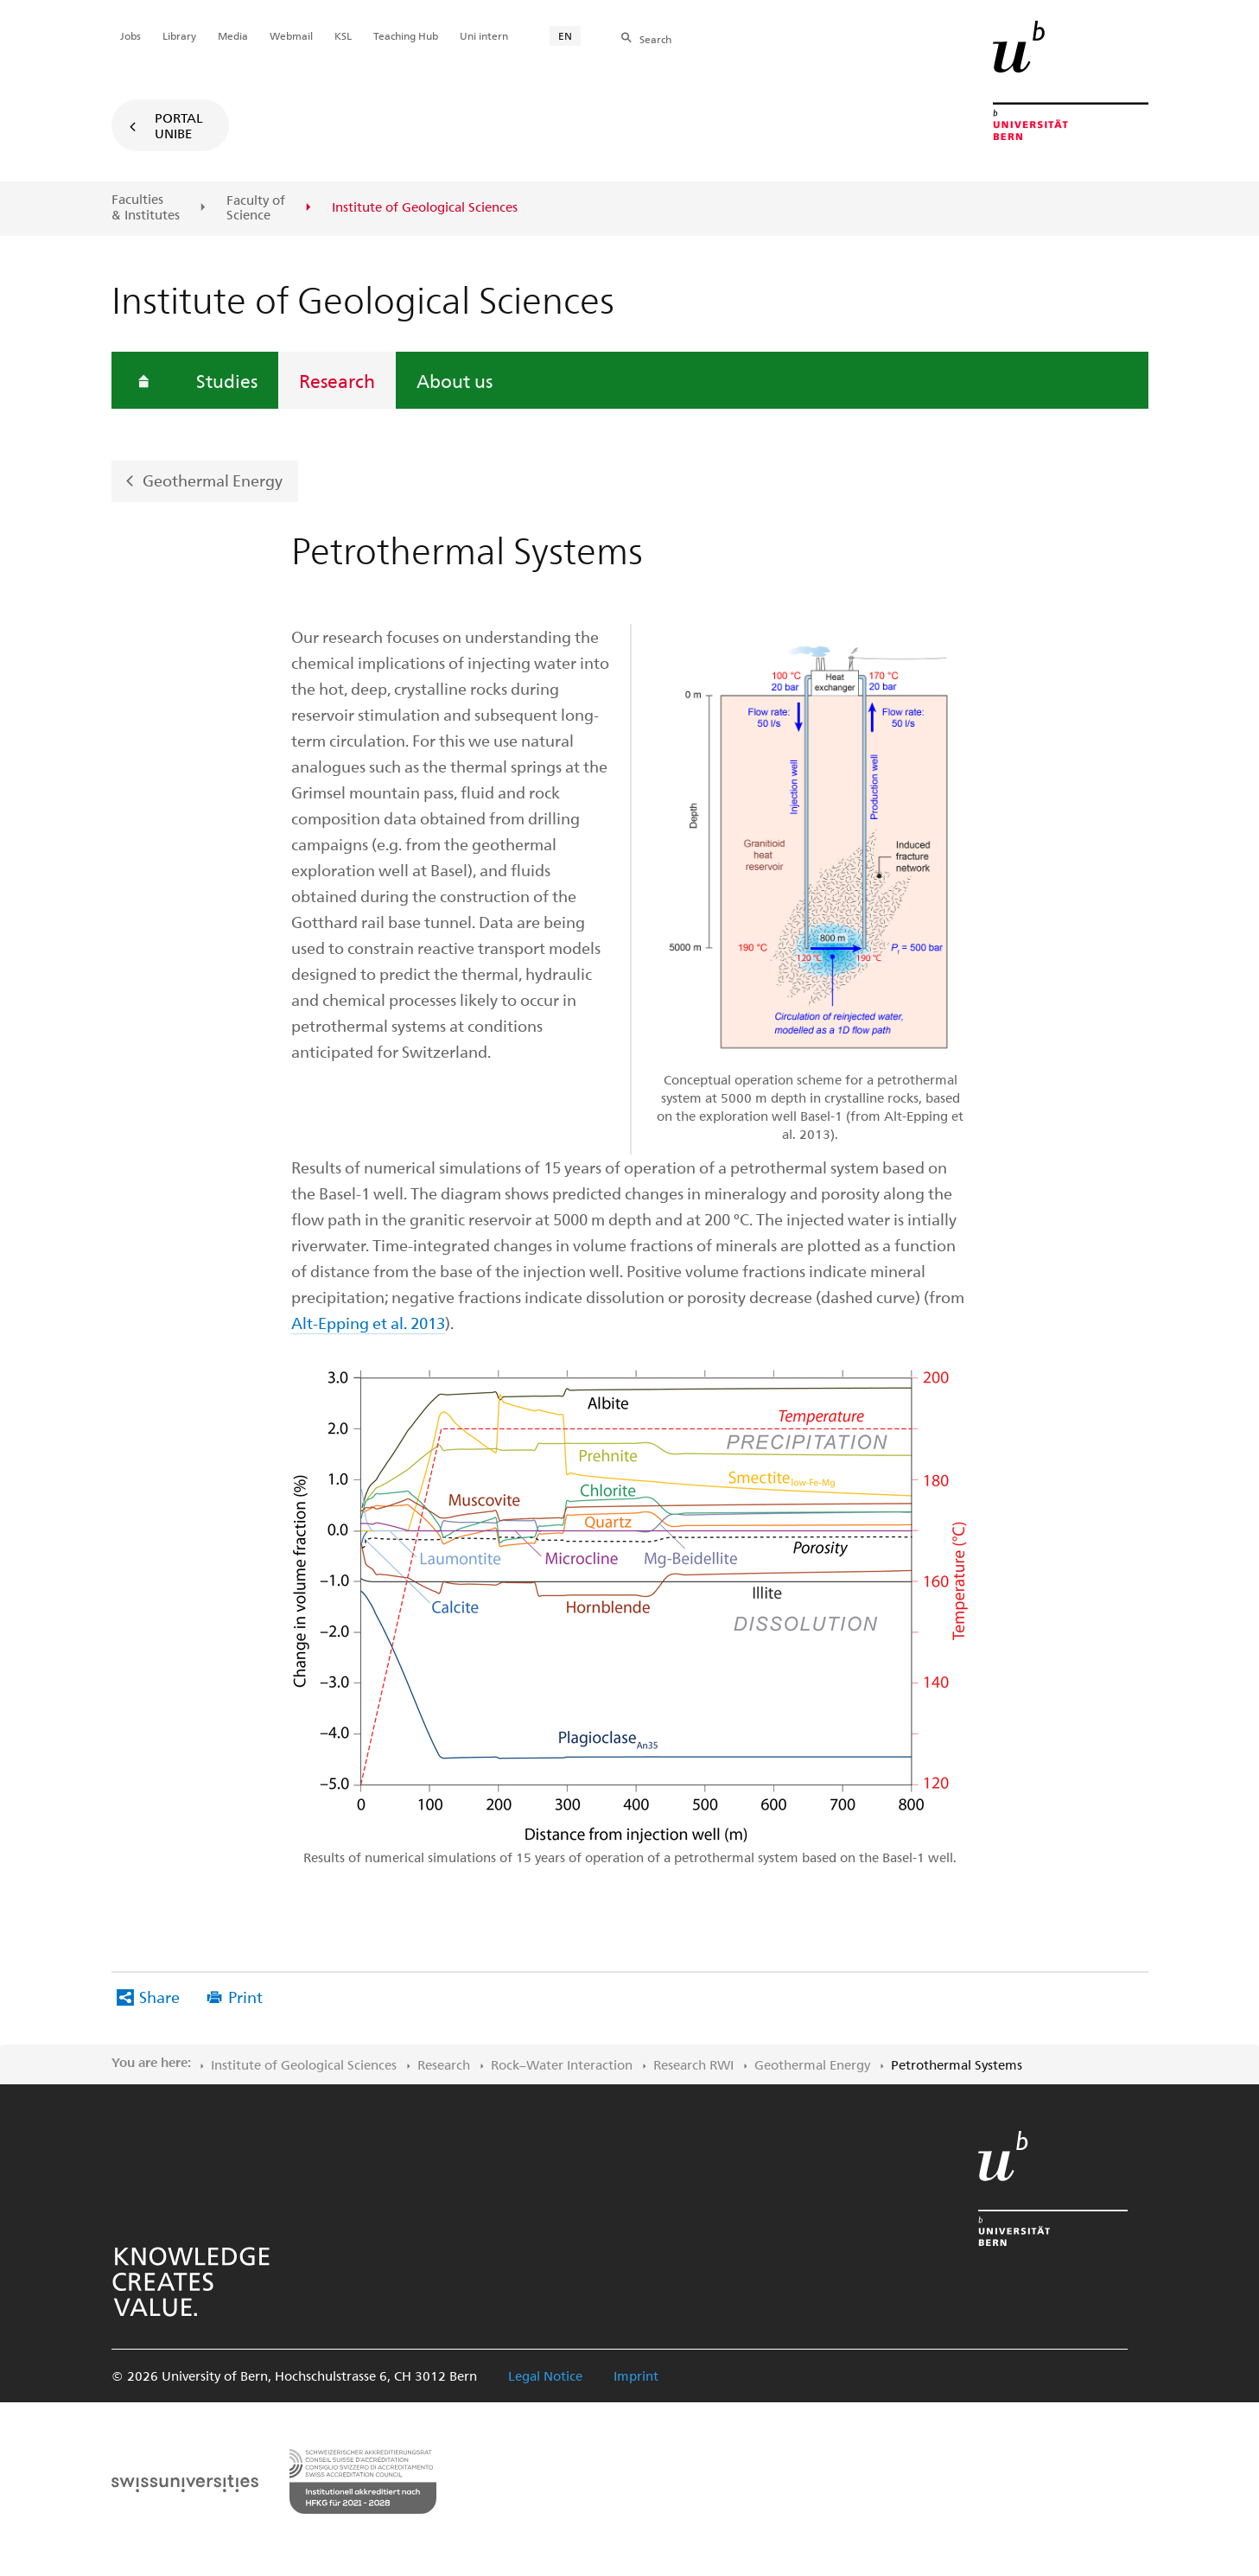  What do you see at coordinates (405, 35) in the screenshot?
I see `Teaching Hub` at bounding box center [405, 35].